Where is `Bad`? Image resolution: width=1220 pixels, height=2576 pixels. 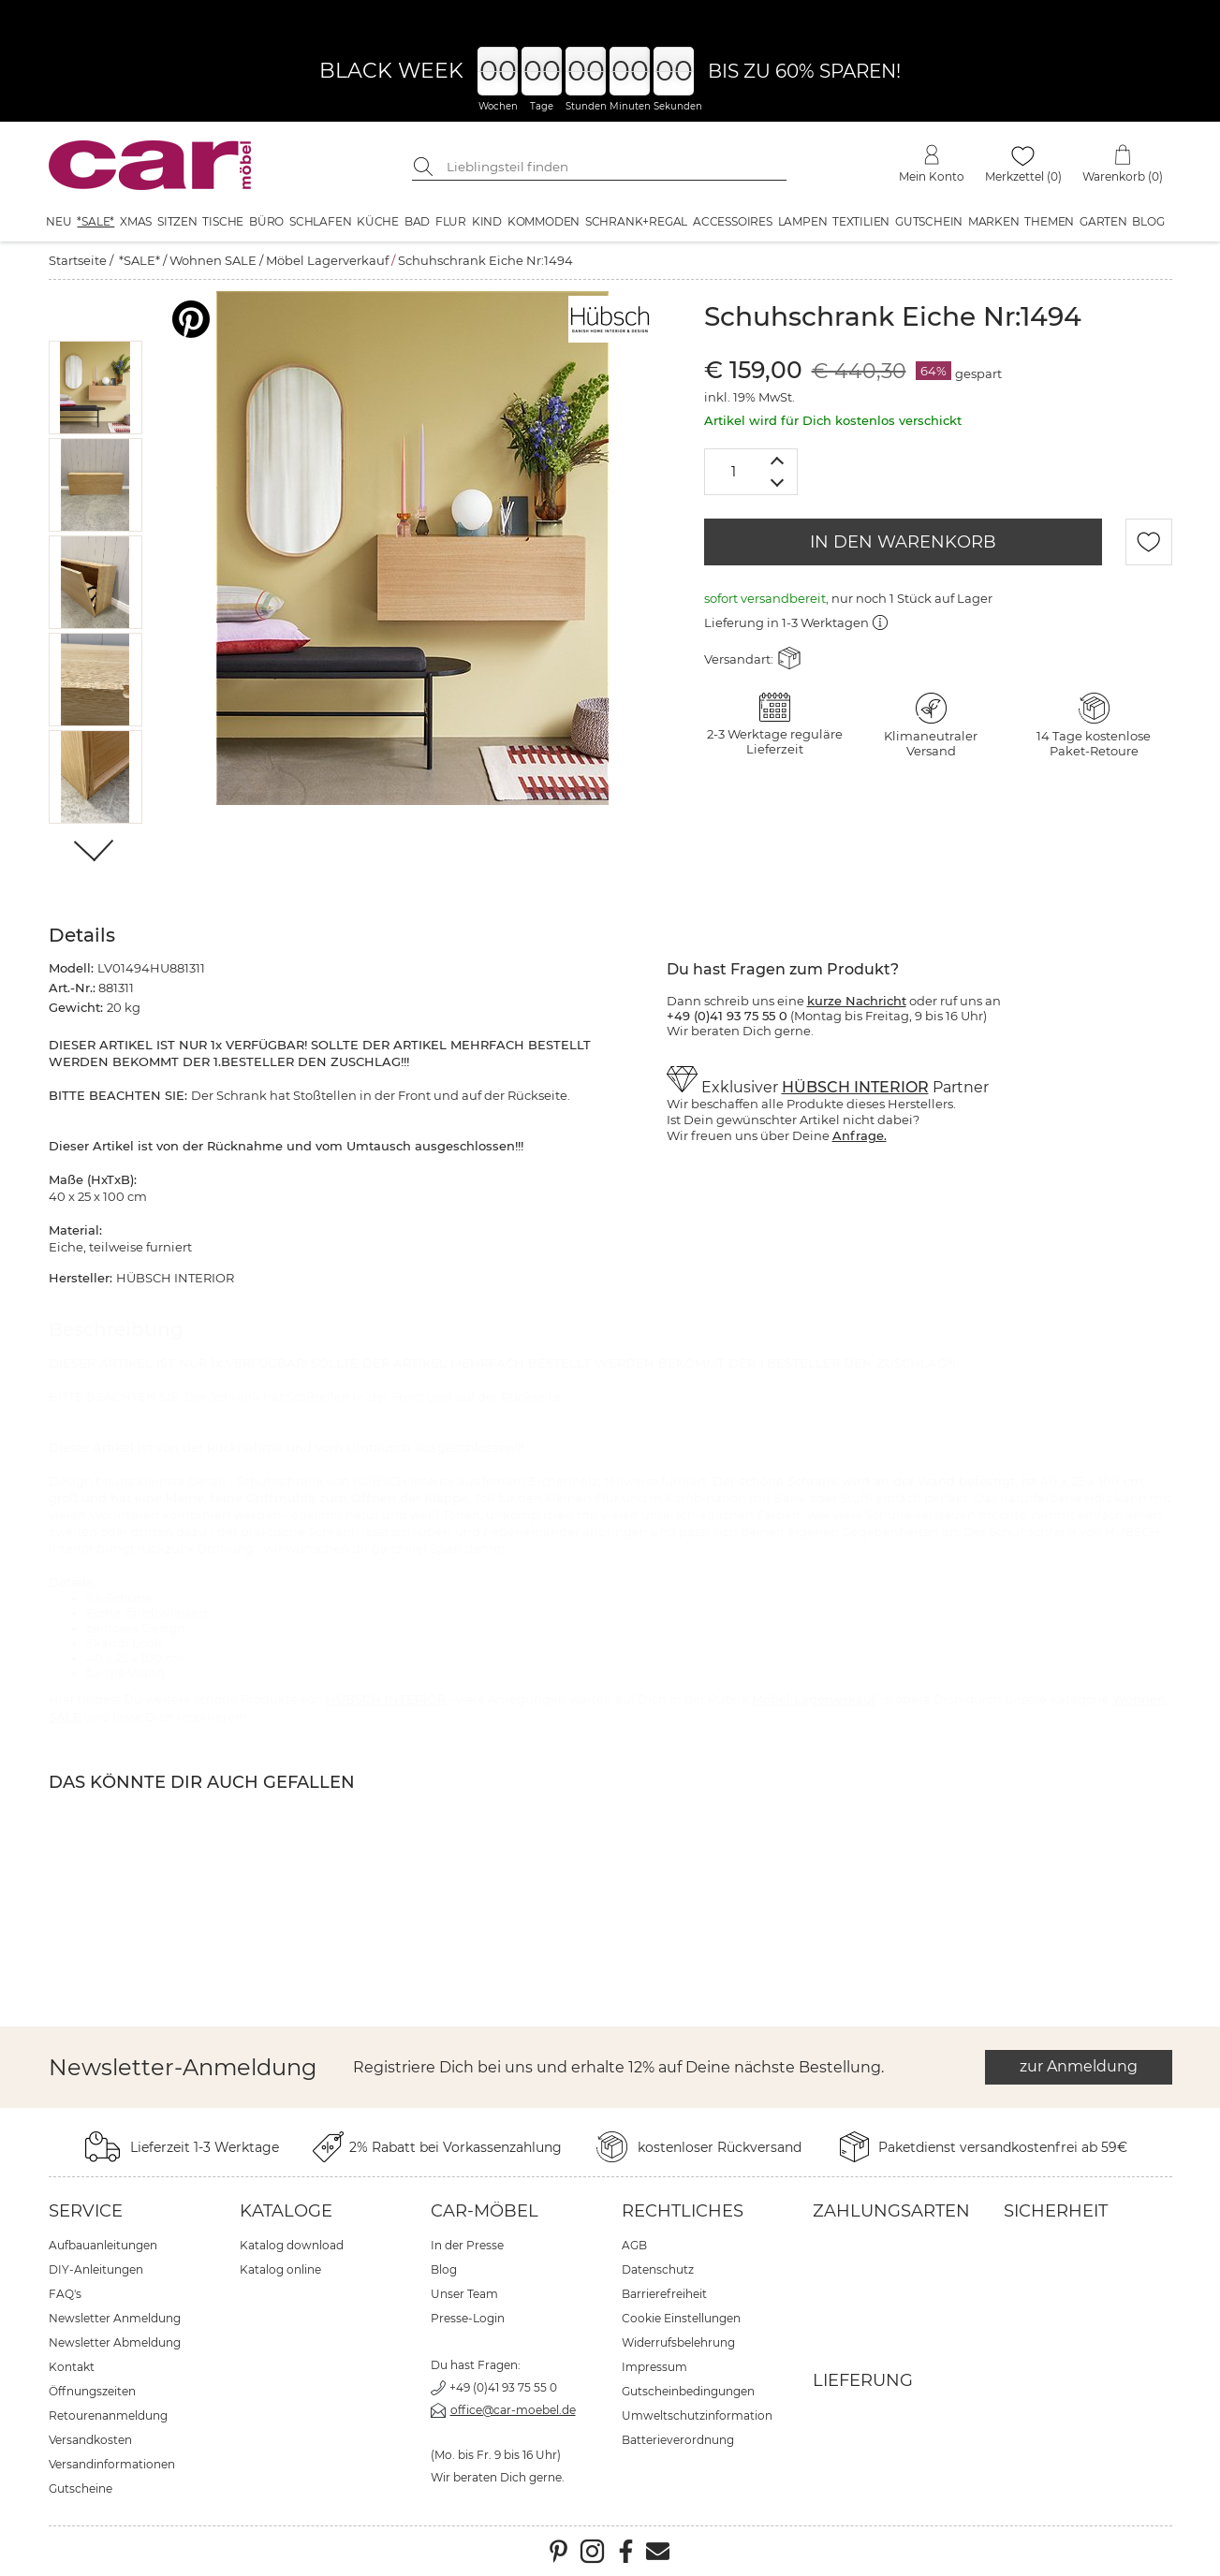 Bad is located at coordinates (417, 221).